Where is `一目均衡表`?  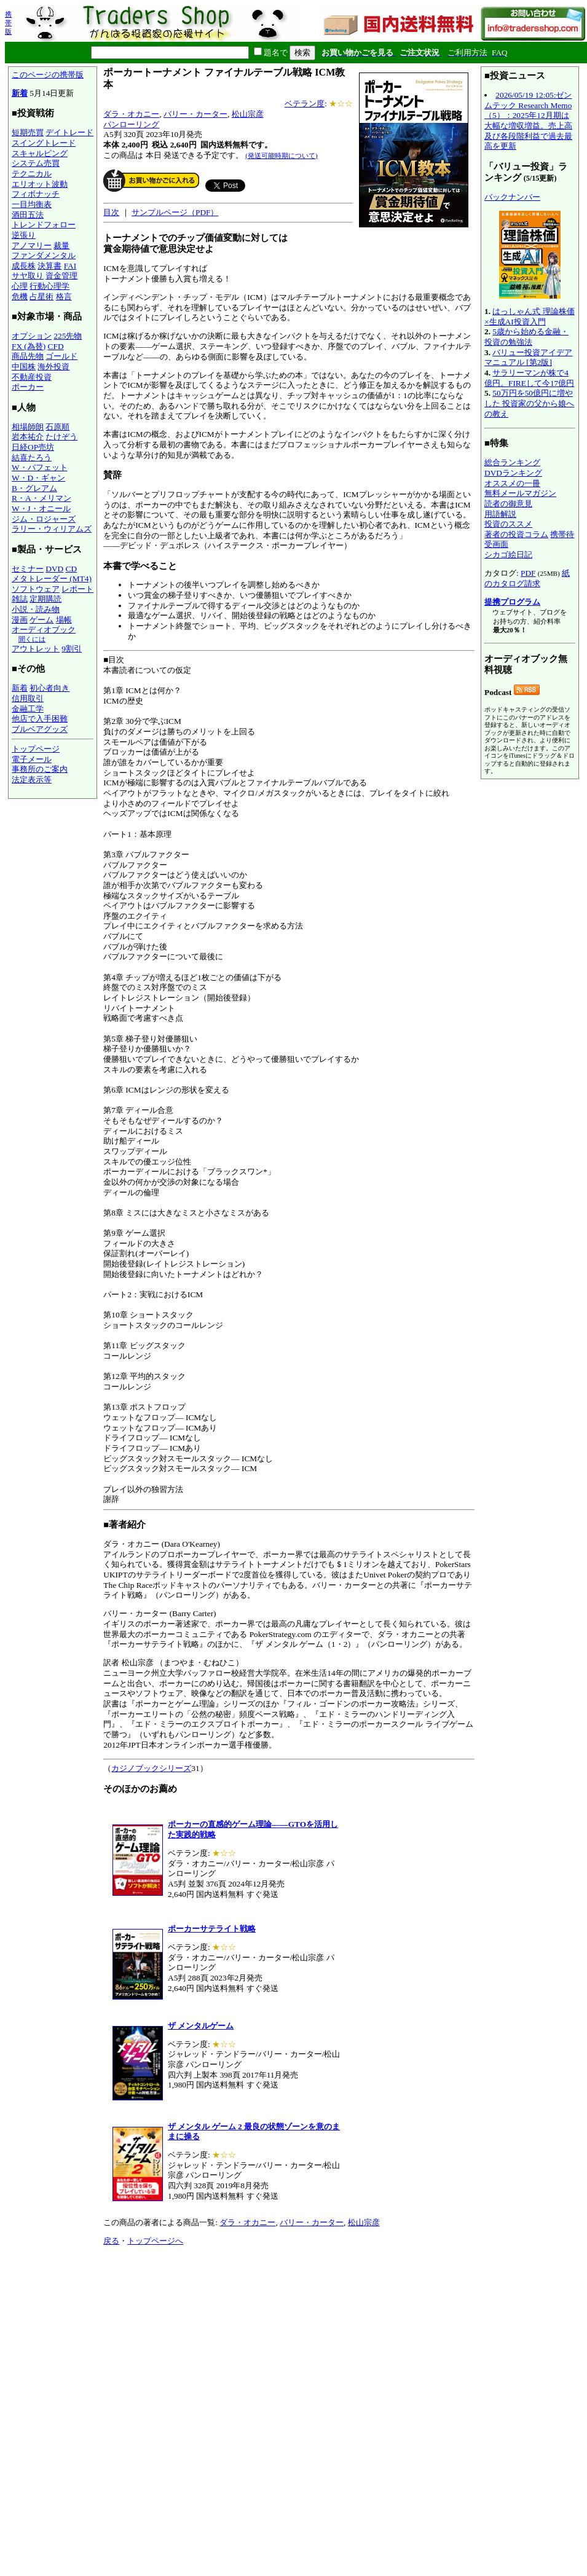
一目均衡表 is located at coordinates (32, 204).